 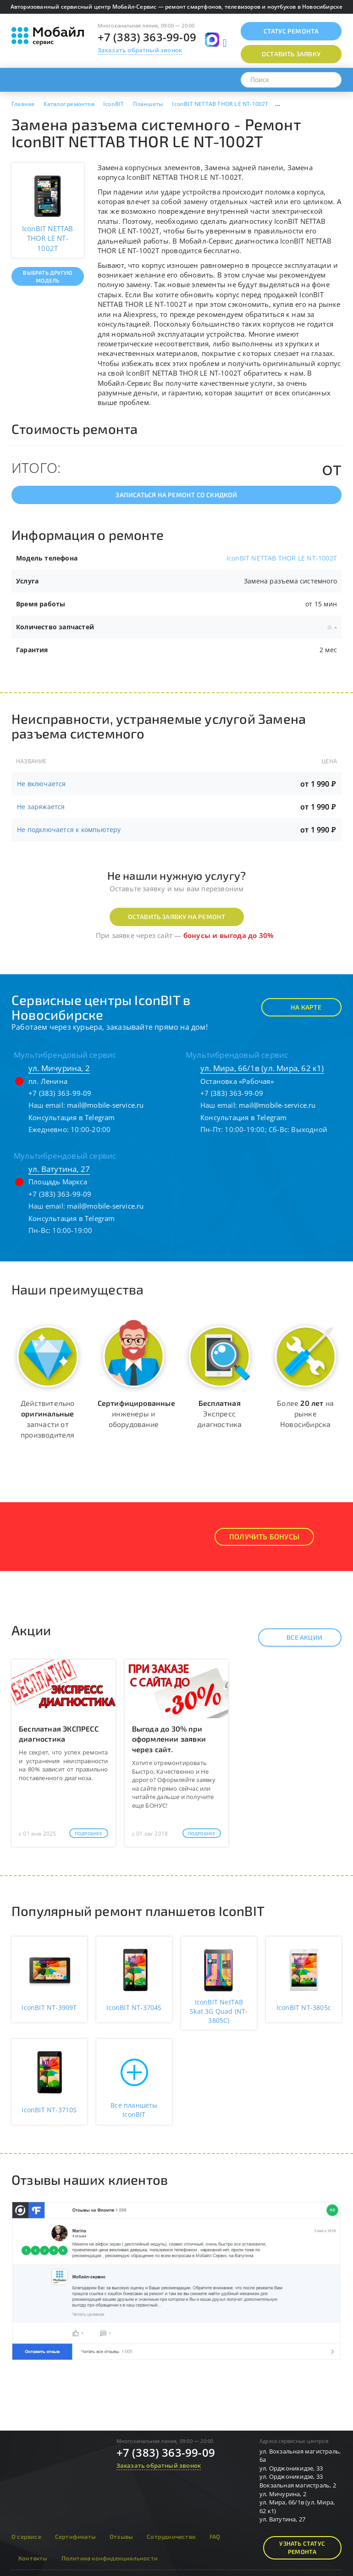 What do you see at coordinates (171, 2536) in the screenshot?
I see `Сотрудничество` at bounding box center [171, 2536].